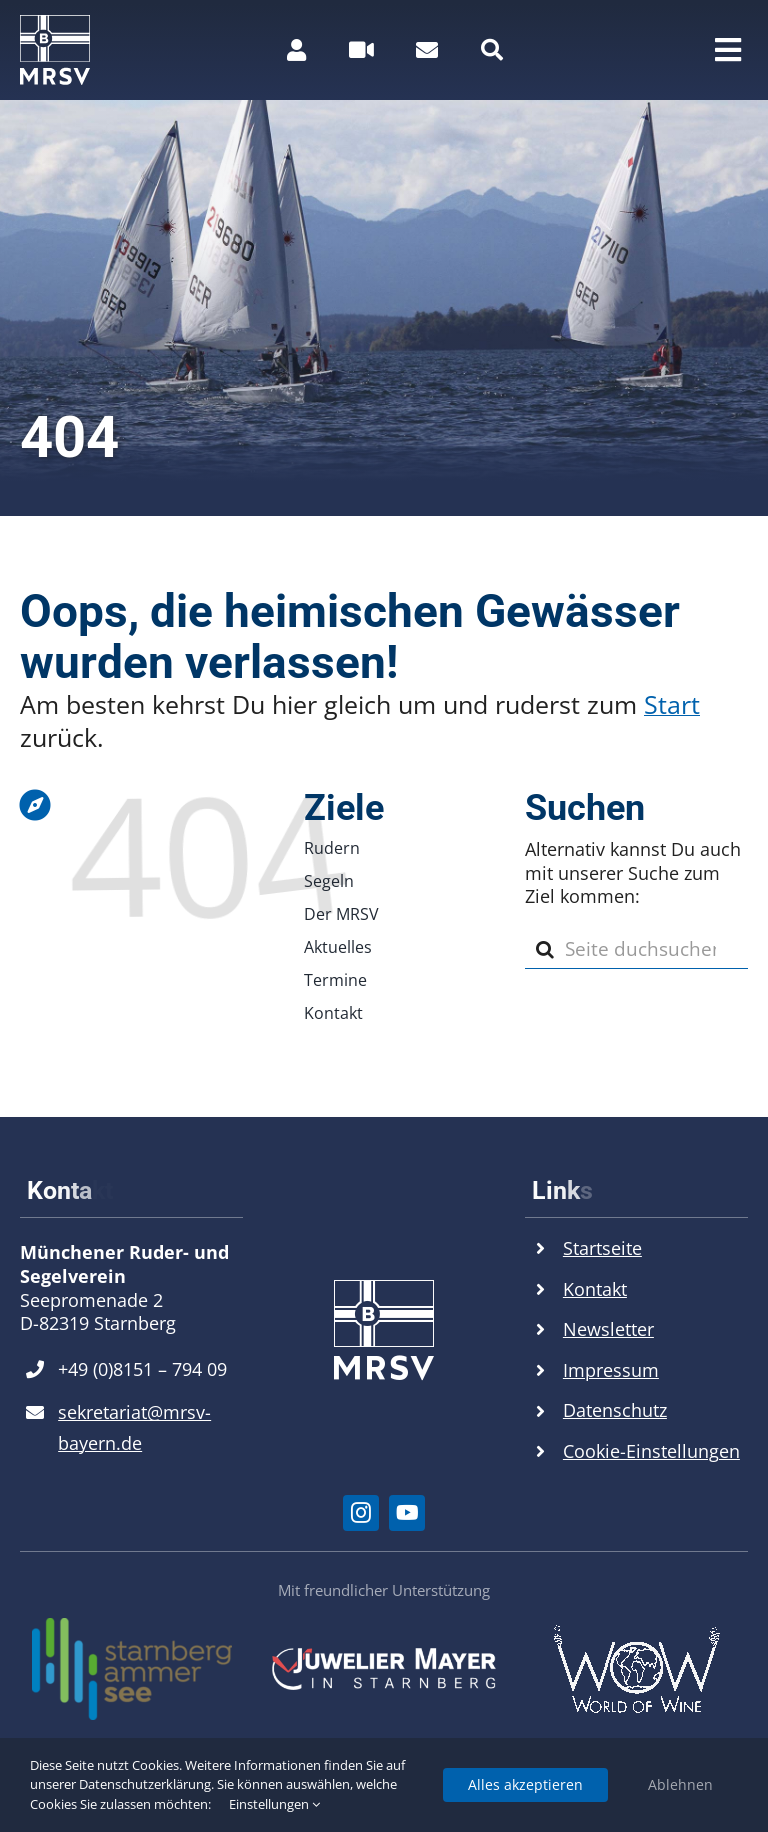 This screenshot has width=768, height=1832. What do you see at coordinates (361, 1513) in the screenshot?
I see `[instagram]` at bounding box center [361, 1513].